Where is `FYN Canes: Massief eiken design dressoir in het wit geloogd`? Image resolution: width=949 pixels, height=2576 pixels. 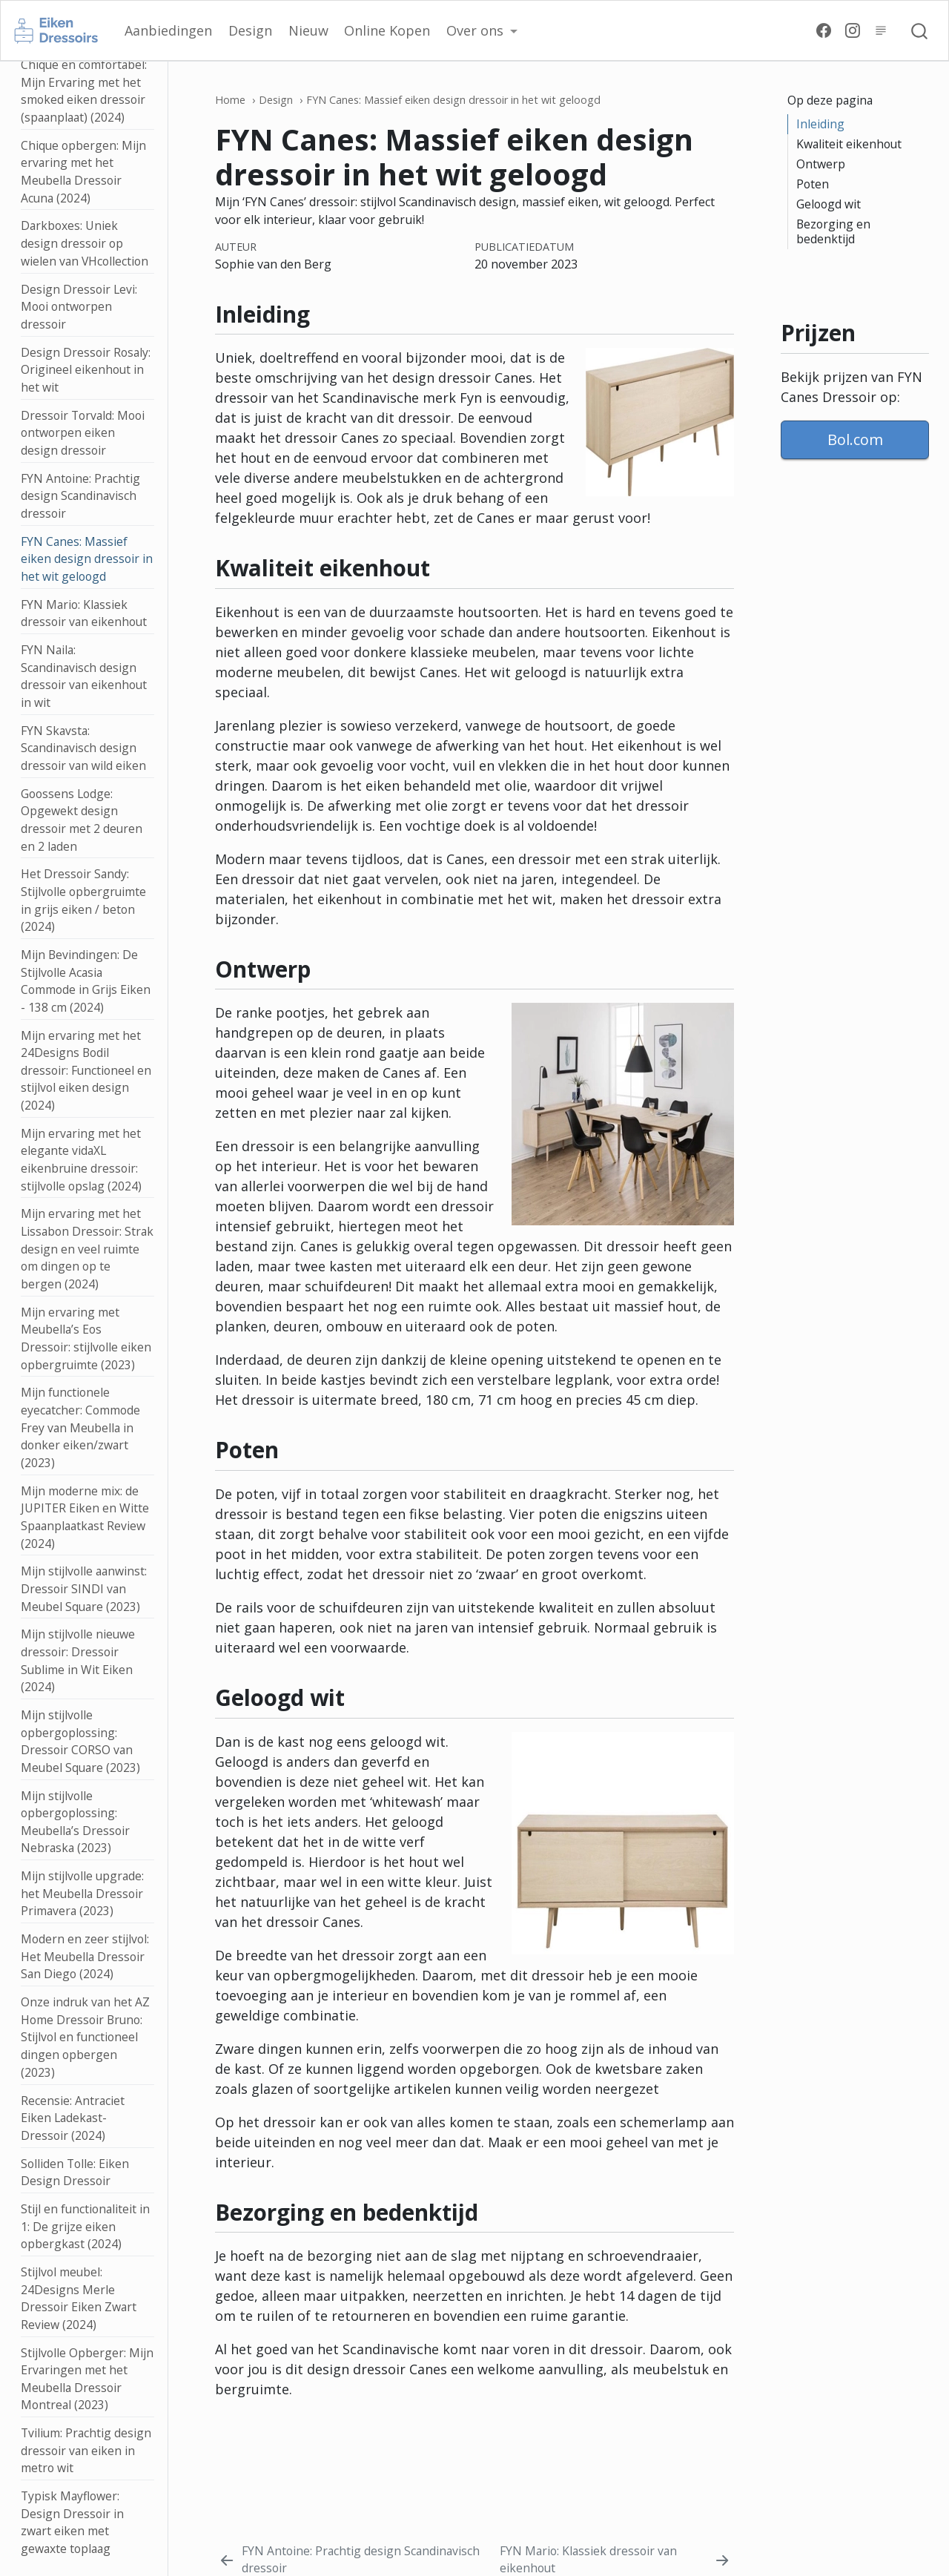 FYN Canes: Massief eiken design dressoir in het wit geloogd is located at coordinates (87, 558).